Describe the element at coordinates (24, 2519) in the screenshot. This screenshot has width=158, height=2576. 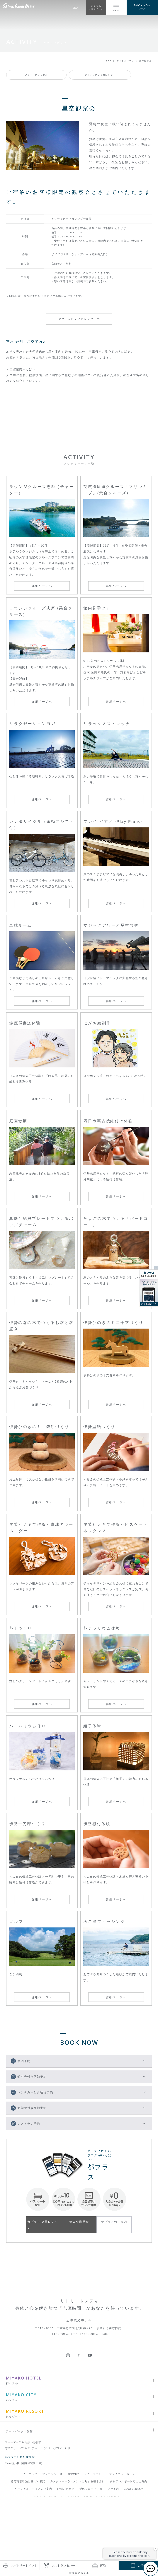
I see `Café 橿乃杜（橿原神宮養正殿）` at that location.